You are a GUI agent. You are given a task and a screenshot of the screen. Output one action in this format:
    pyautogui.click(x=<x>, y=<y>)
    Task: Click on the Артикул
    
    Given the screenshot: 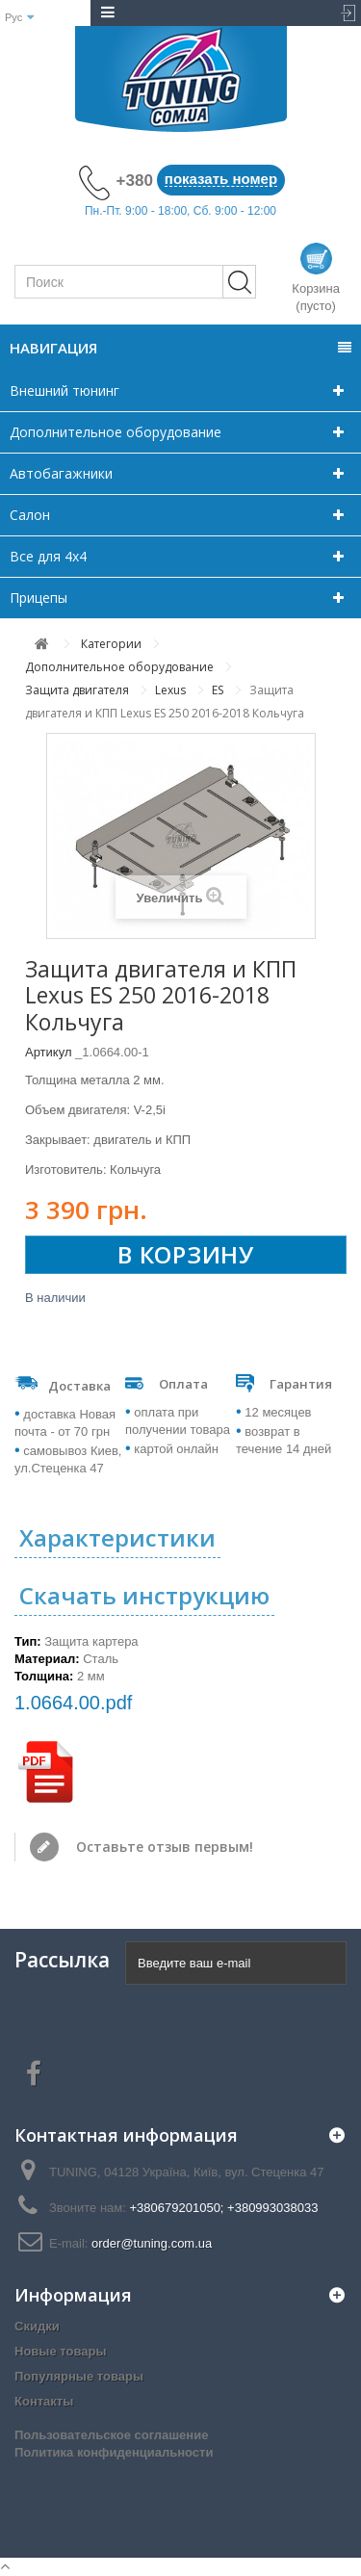 What is the action you would take?
    pyautogui.click(x=48, y=1052)
    